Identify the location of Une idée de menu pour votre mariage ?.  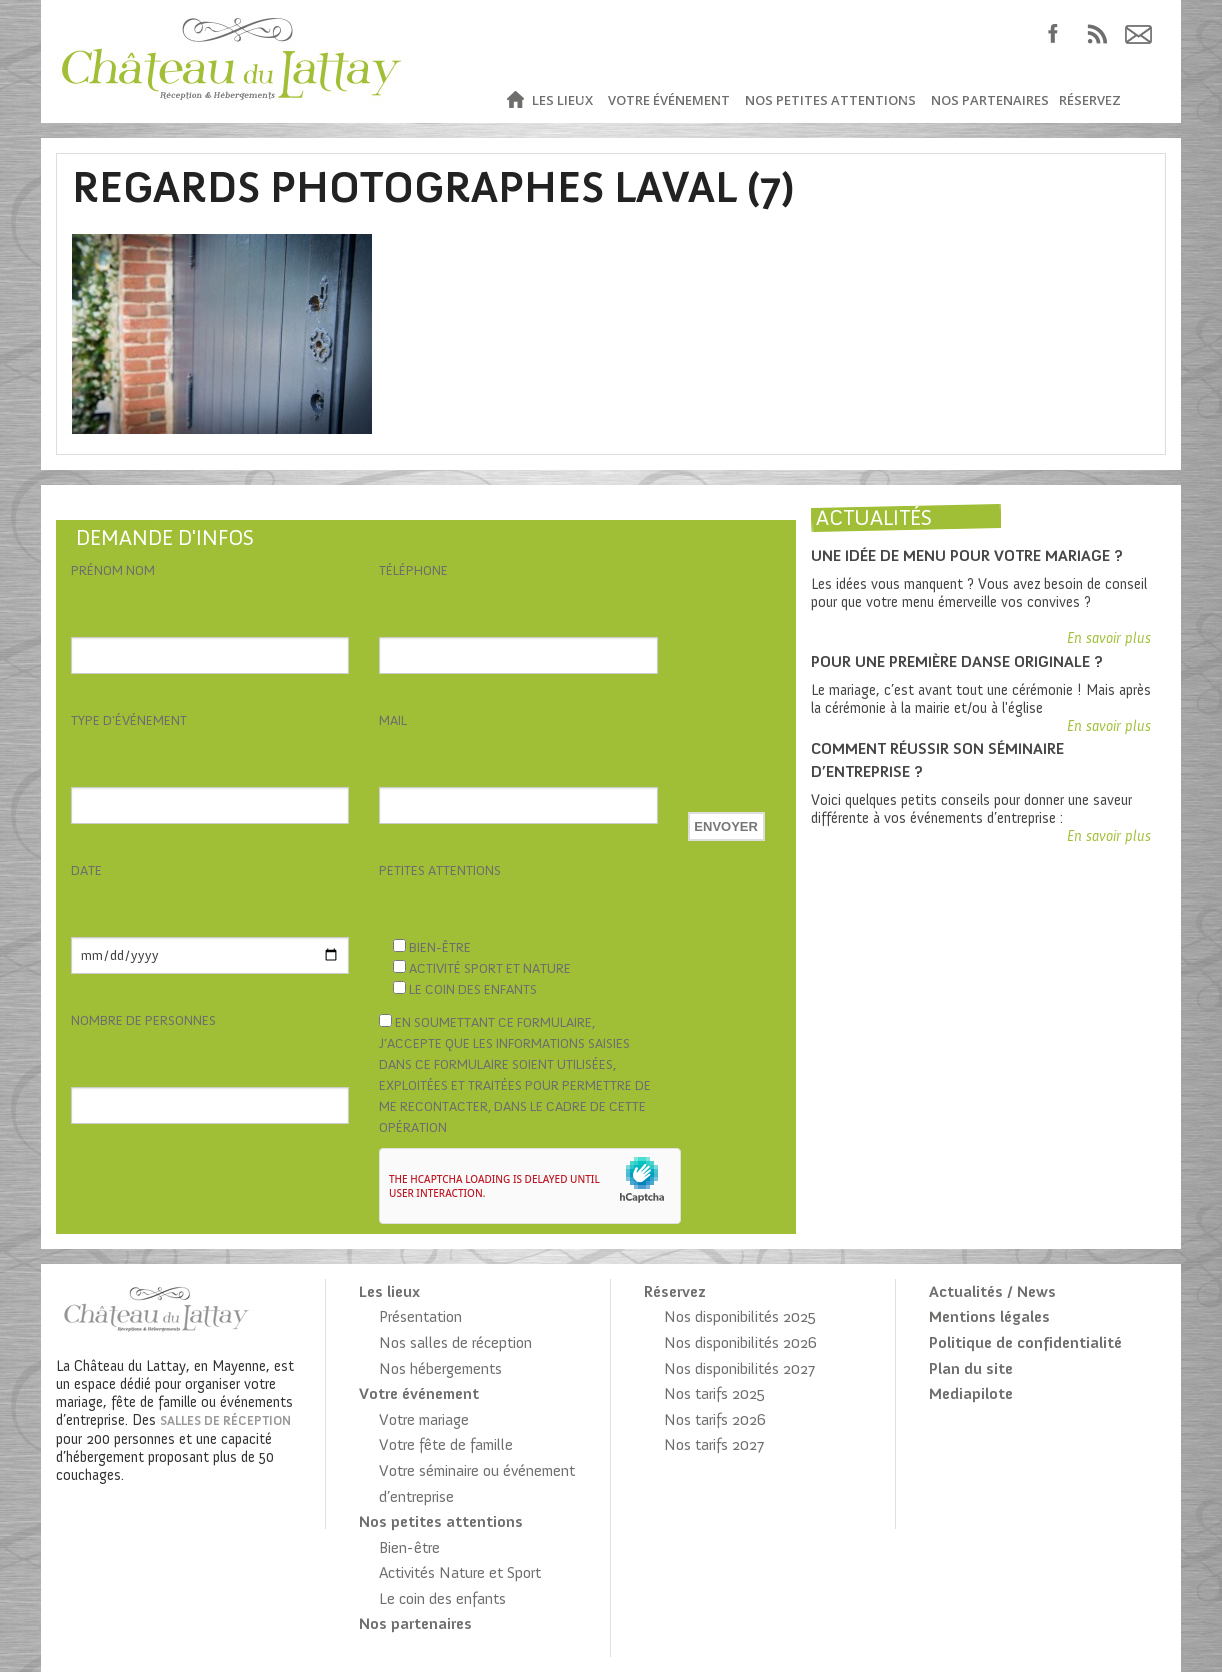
(967, 555).